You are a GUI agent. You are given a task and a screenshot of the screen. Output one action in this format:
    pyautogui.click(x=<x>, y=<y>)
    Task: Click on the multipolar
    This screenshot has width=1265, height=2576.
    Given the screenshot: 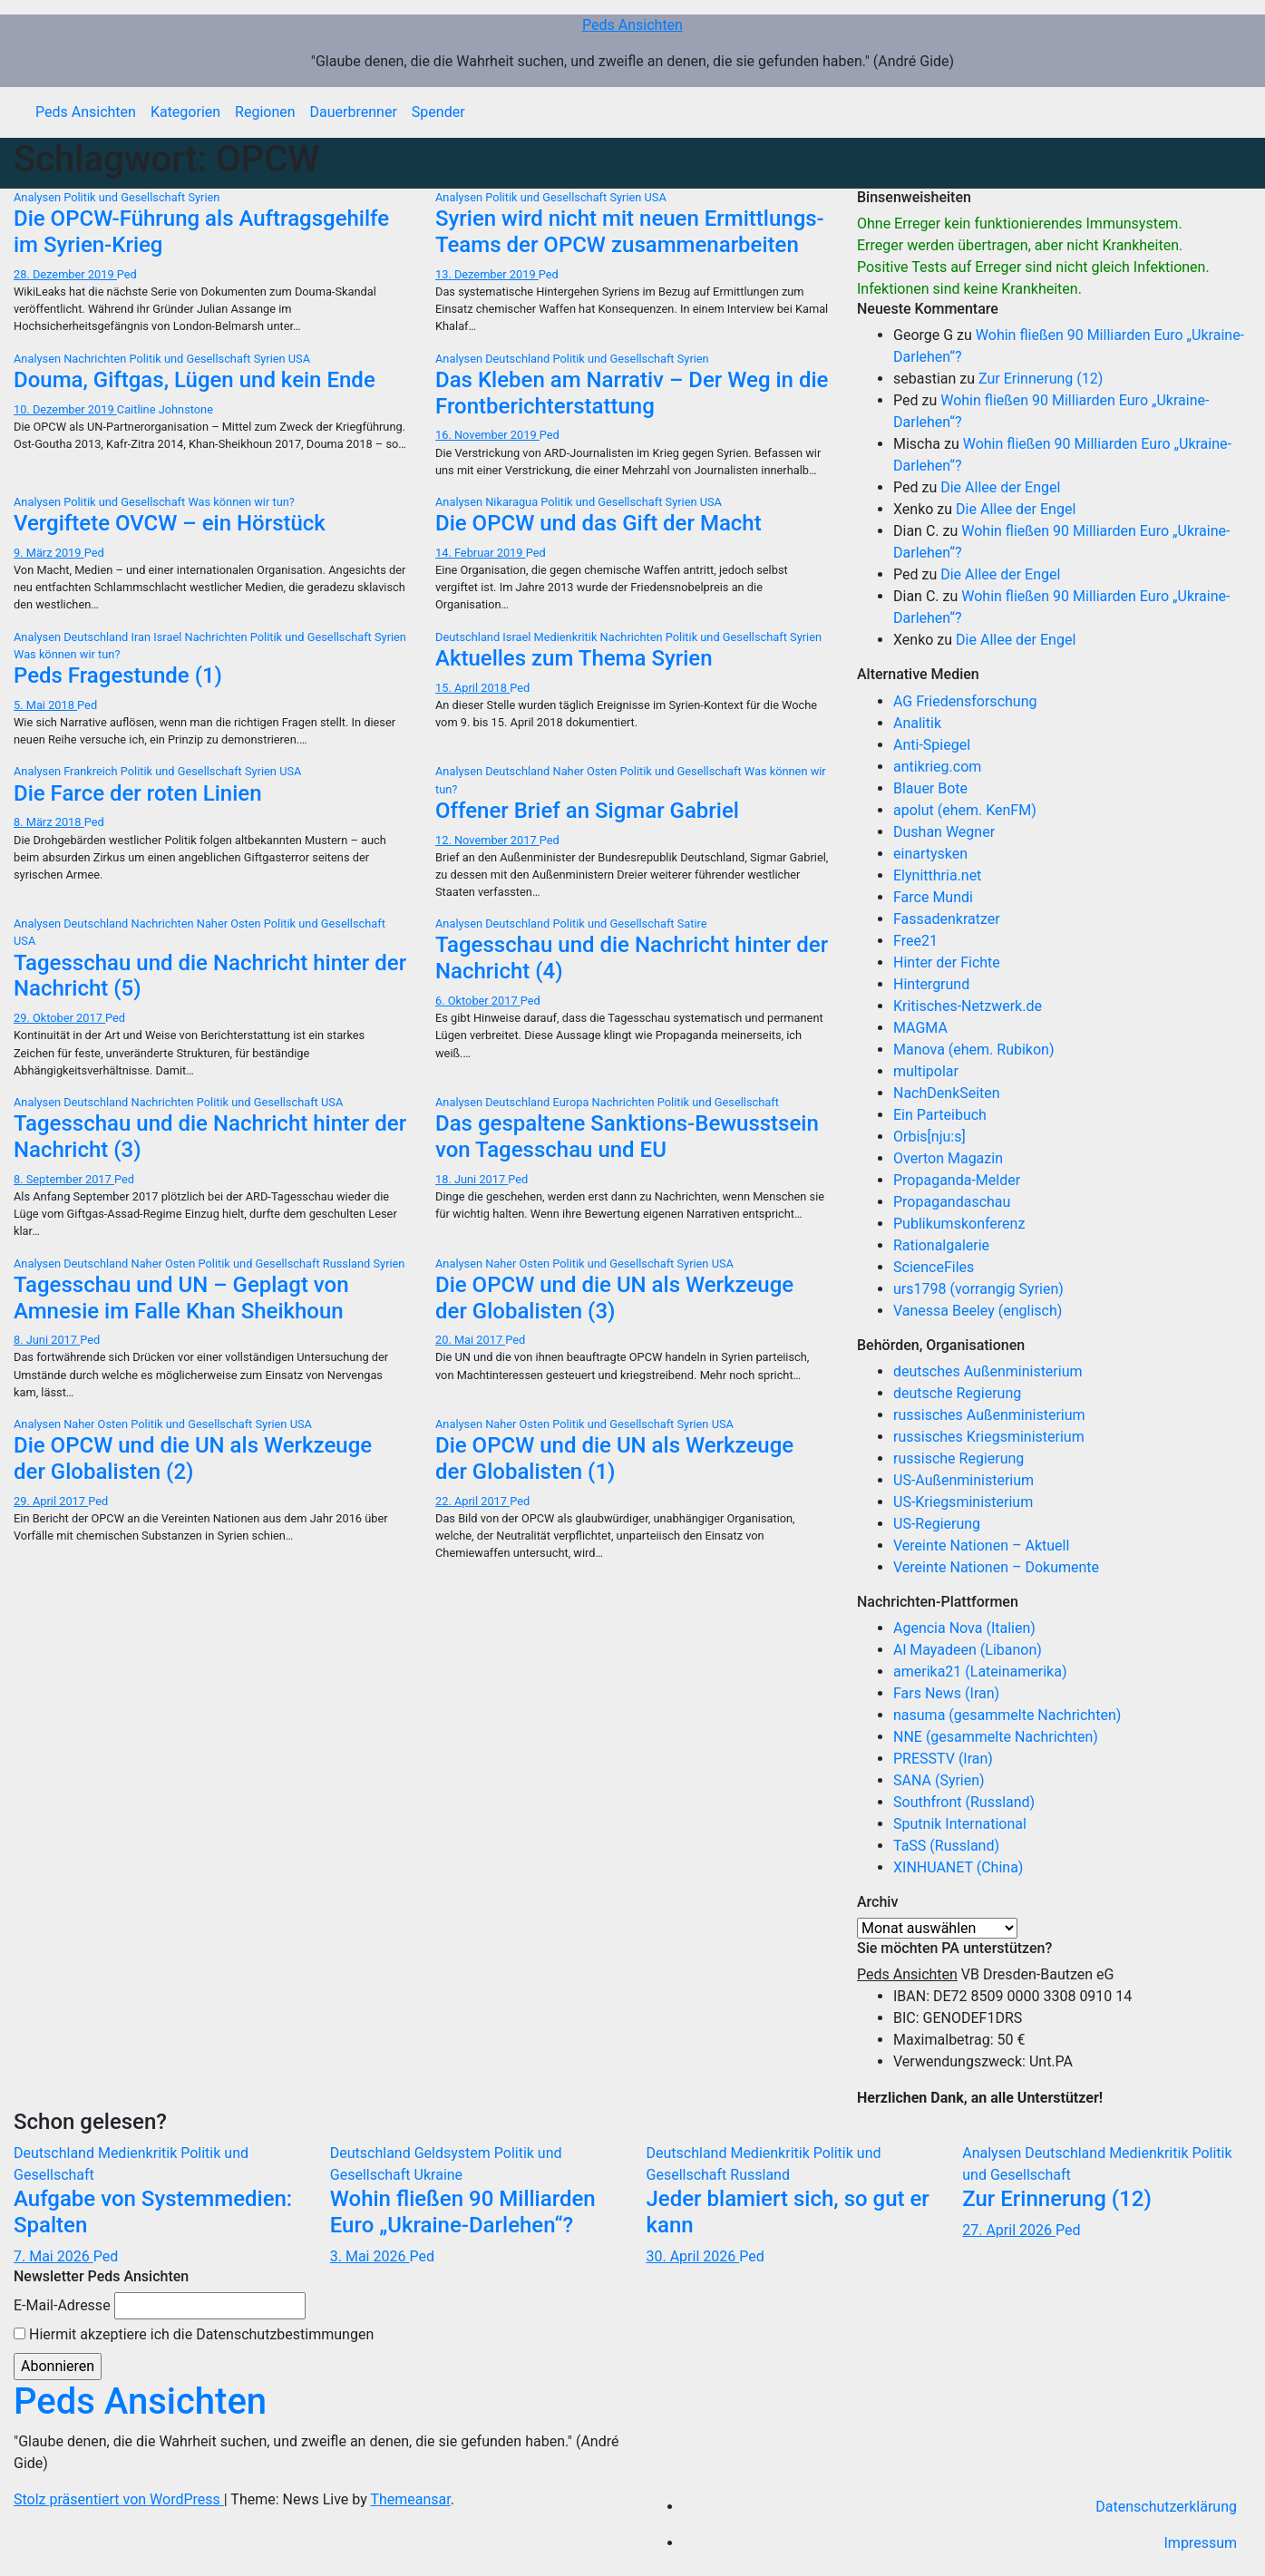 What is the action you would take?
    pyautogui.click(x=925, y=1071)
    